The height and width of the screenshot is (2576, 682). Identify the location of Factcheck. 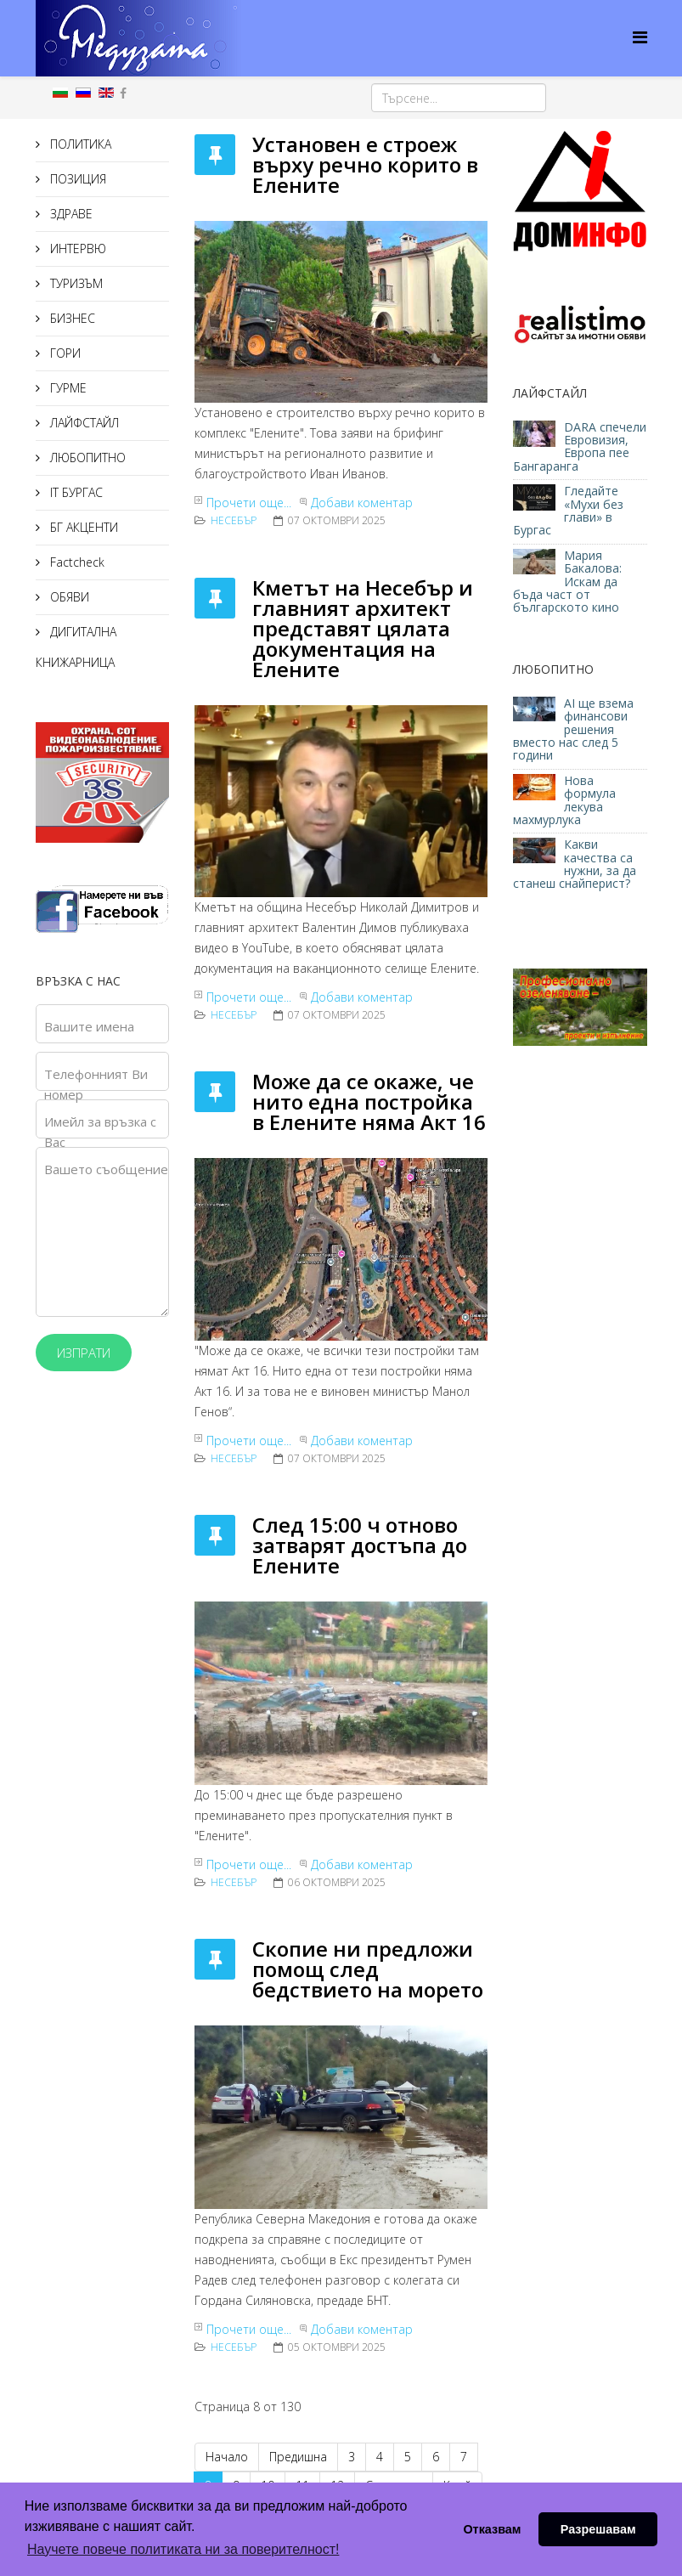
(75, 562).